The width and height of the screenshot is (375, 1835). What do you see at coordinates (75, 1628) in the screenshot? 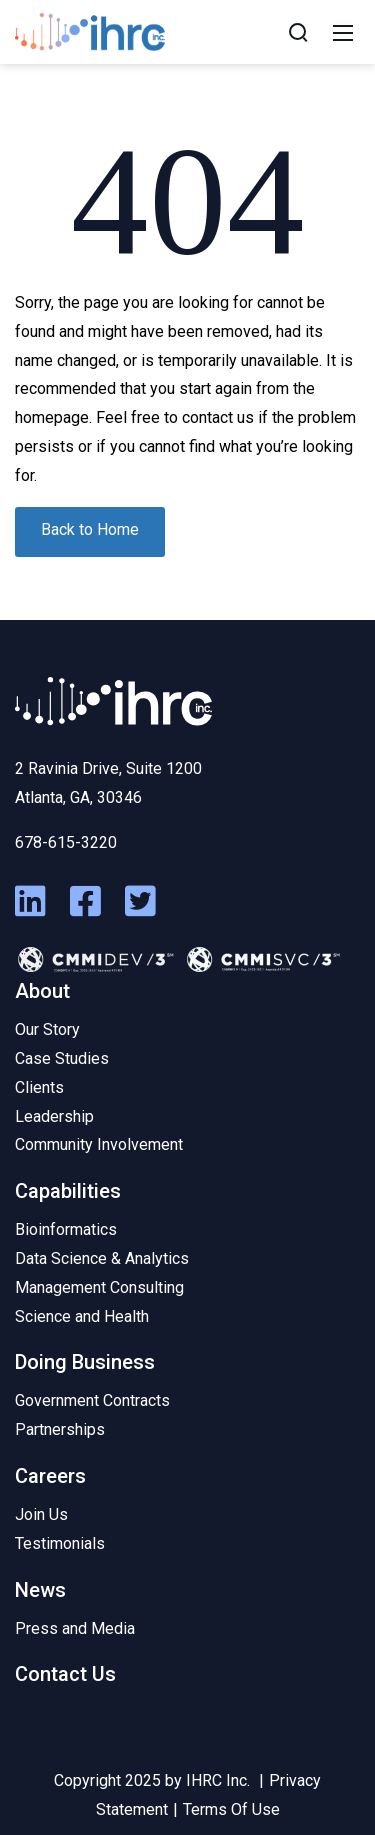
I see `Press and Media` at bounding box center [75, 1628].